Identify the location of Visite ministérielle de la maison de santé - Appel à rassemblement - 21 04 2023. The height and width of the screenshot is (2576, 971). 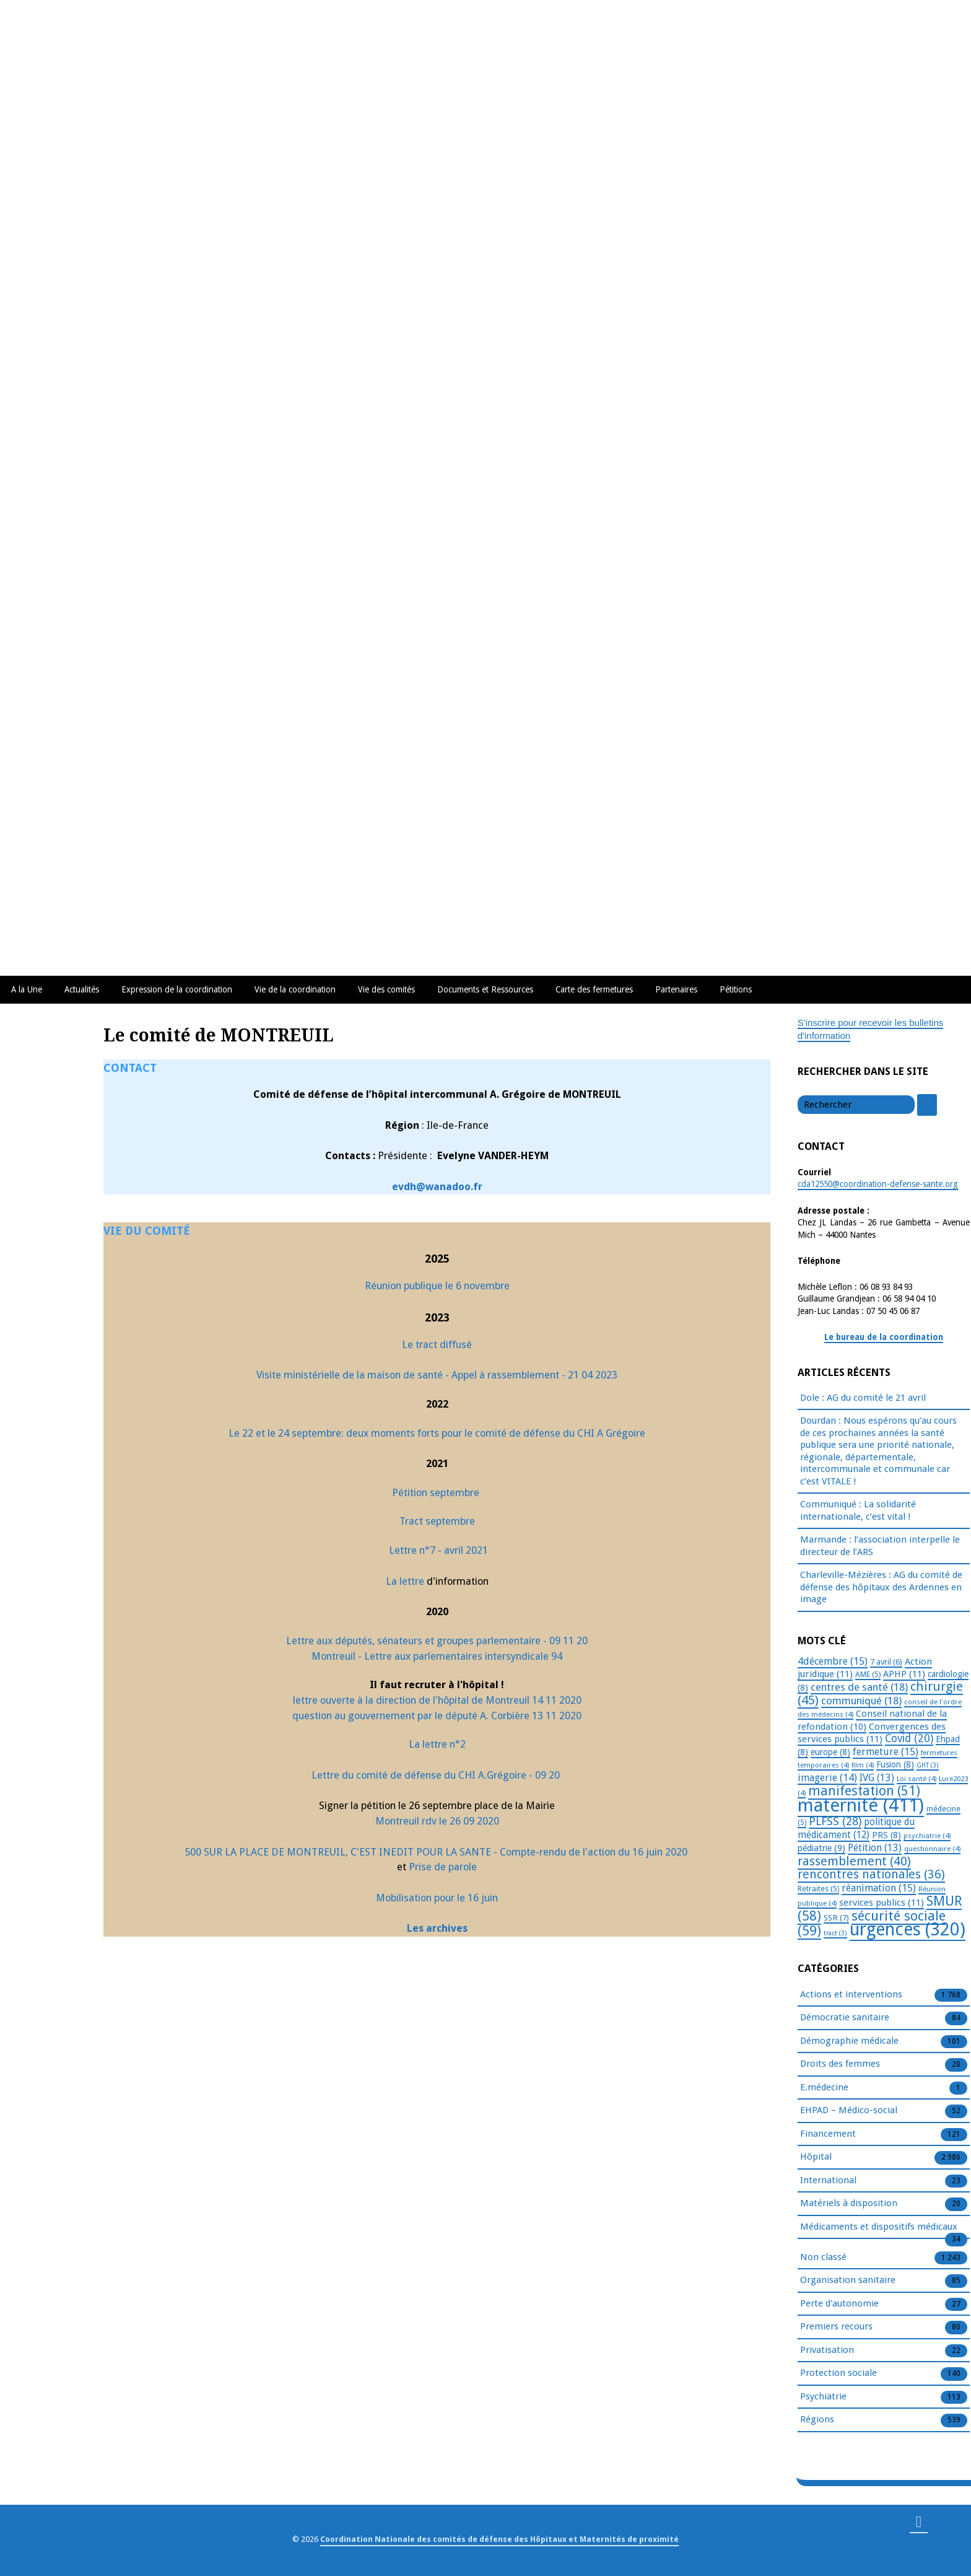
(436, 1375).